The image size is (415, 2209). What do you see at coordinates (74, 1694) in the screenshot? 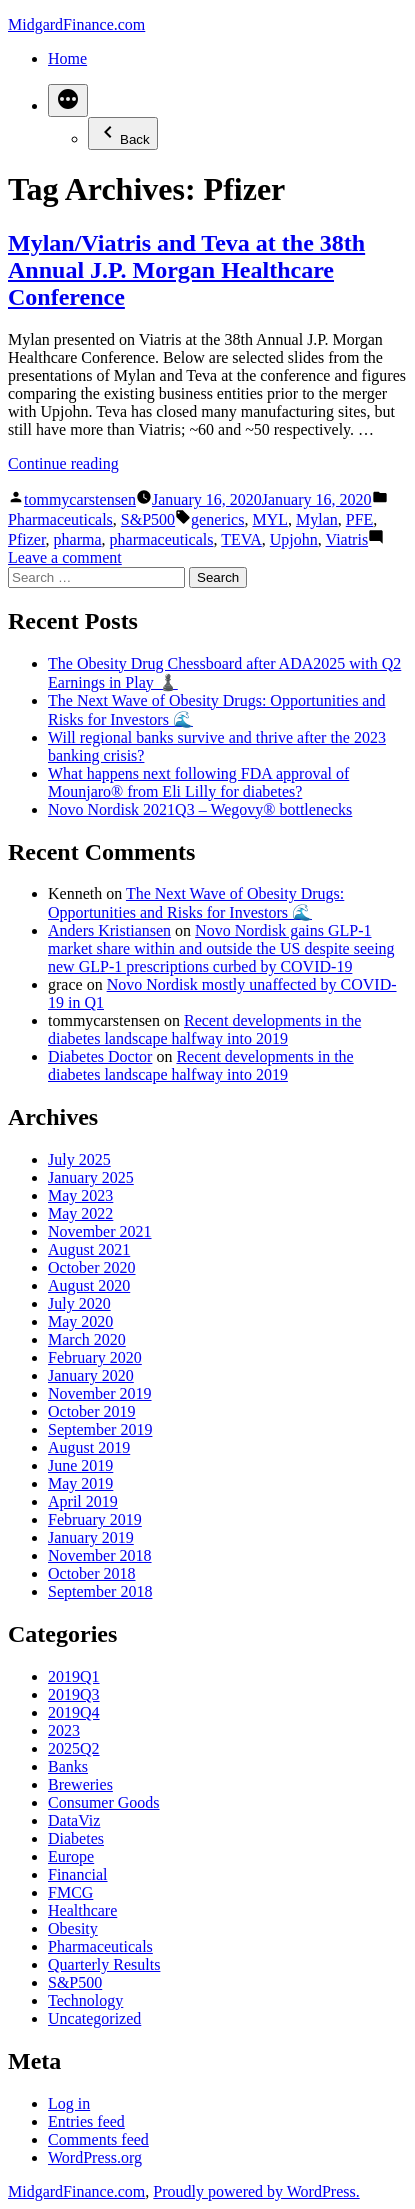
I see `2019Q3` at bounding box center [74, 1694].